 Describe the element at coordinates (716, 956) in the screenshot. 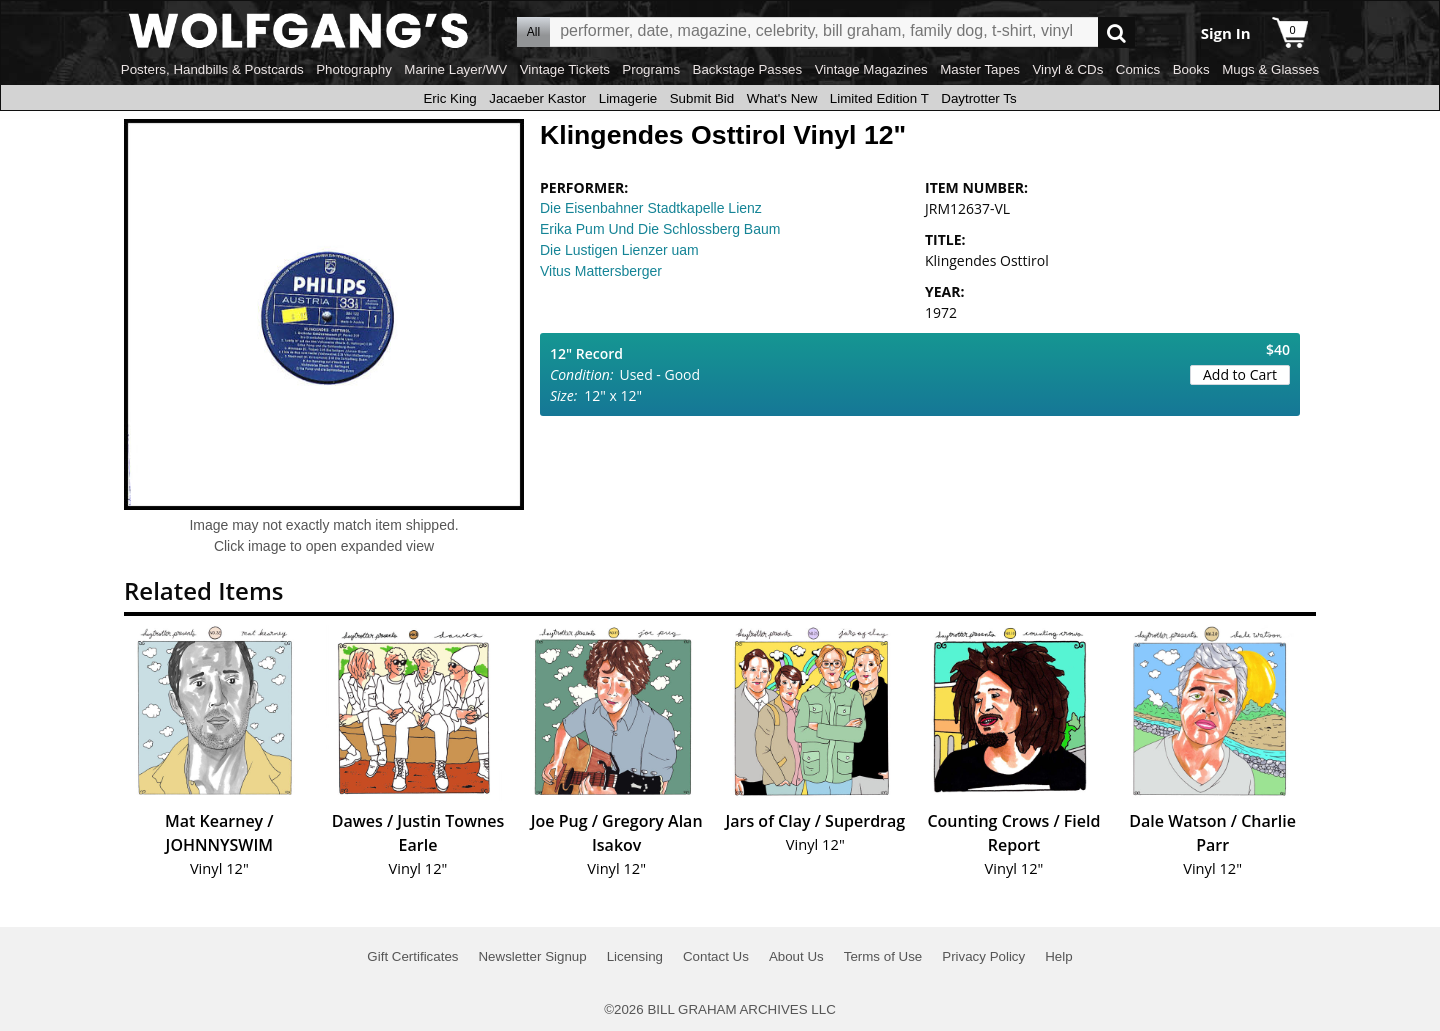

I see `Contact Us` at that location.